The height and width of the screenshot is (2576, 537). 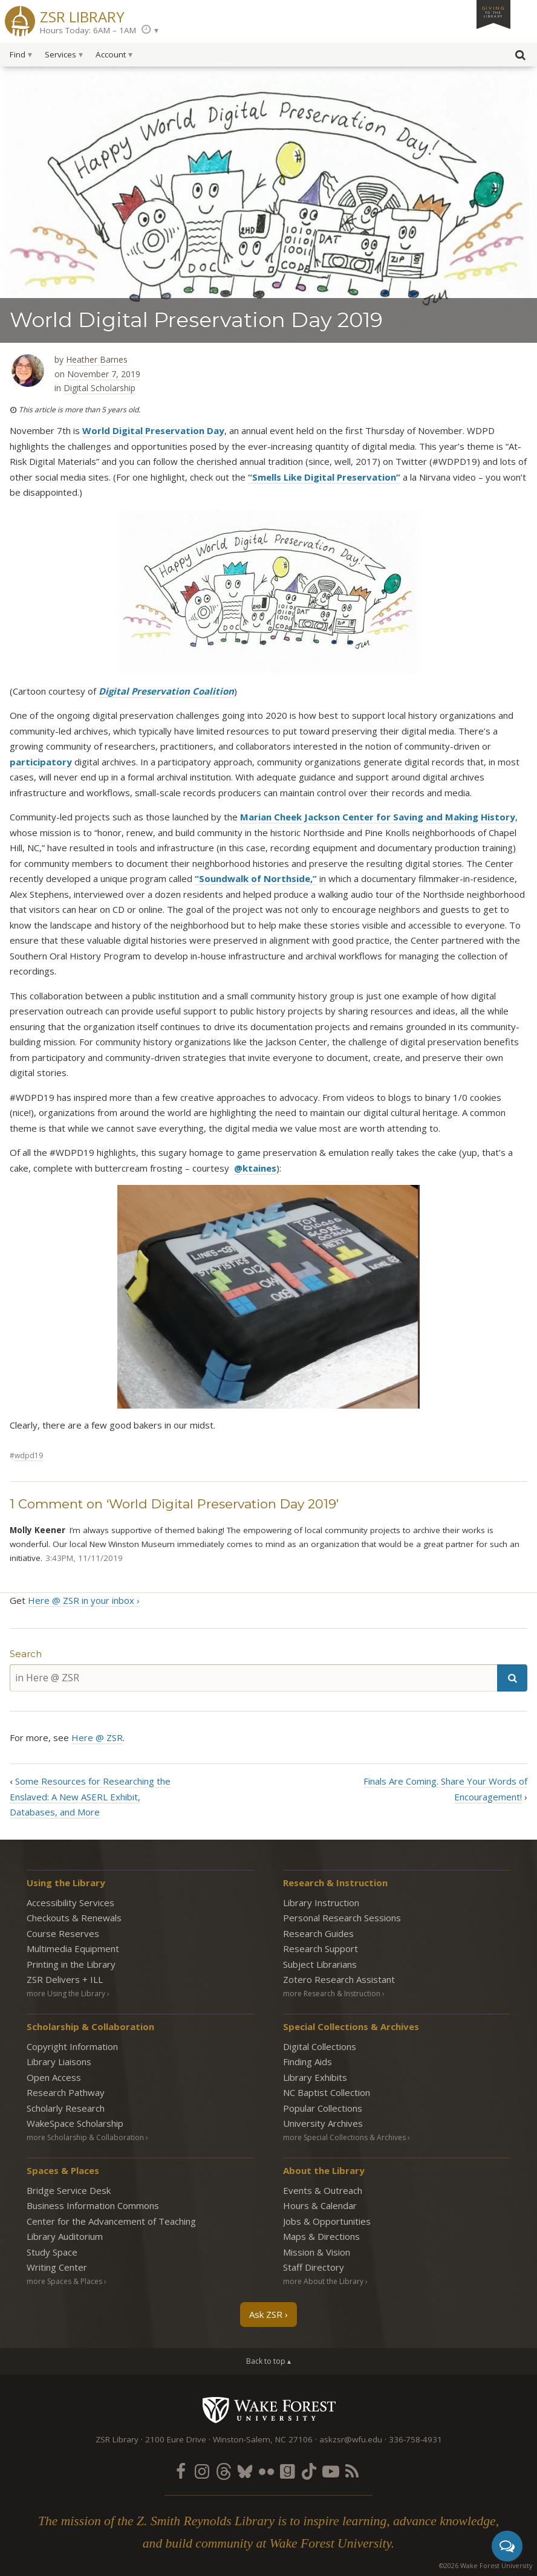 What do you see at coordinates (253, 1678) in the screenshot?
I see `[in Here @ ZSR]` at bounding box center [253, 1678].